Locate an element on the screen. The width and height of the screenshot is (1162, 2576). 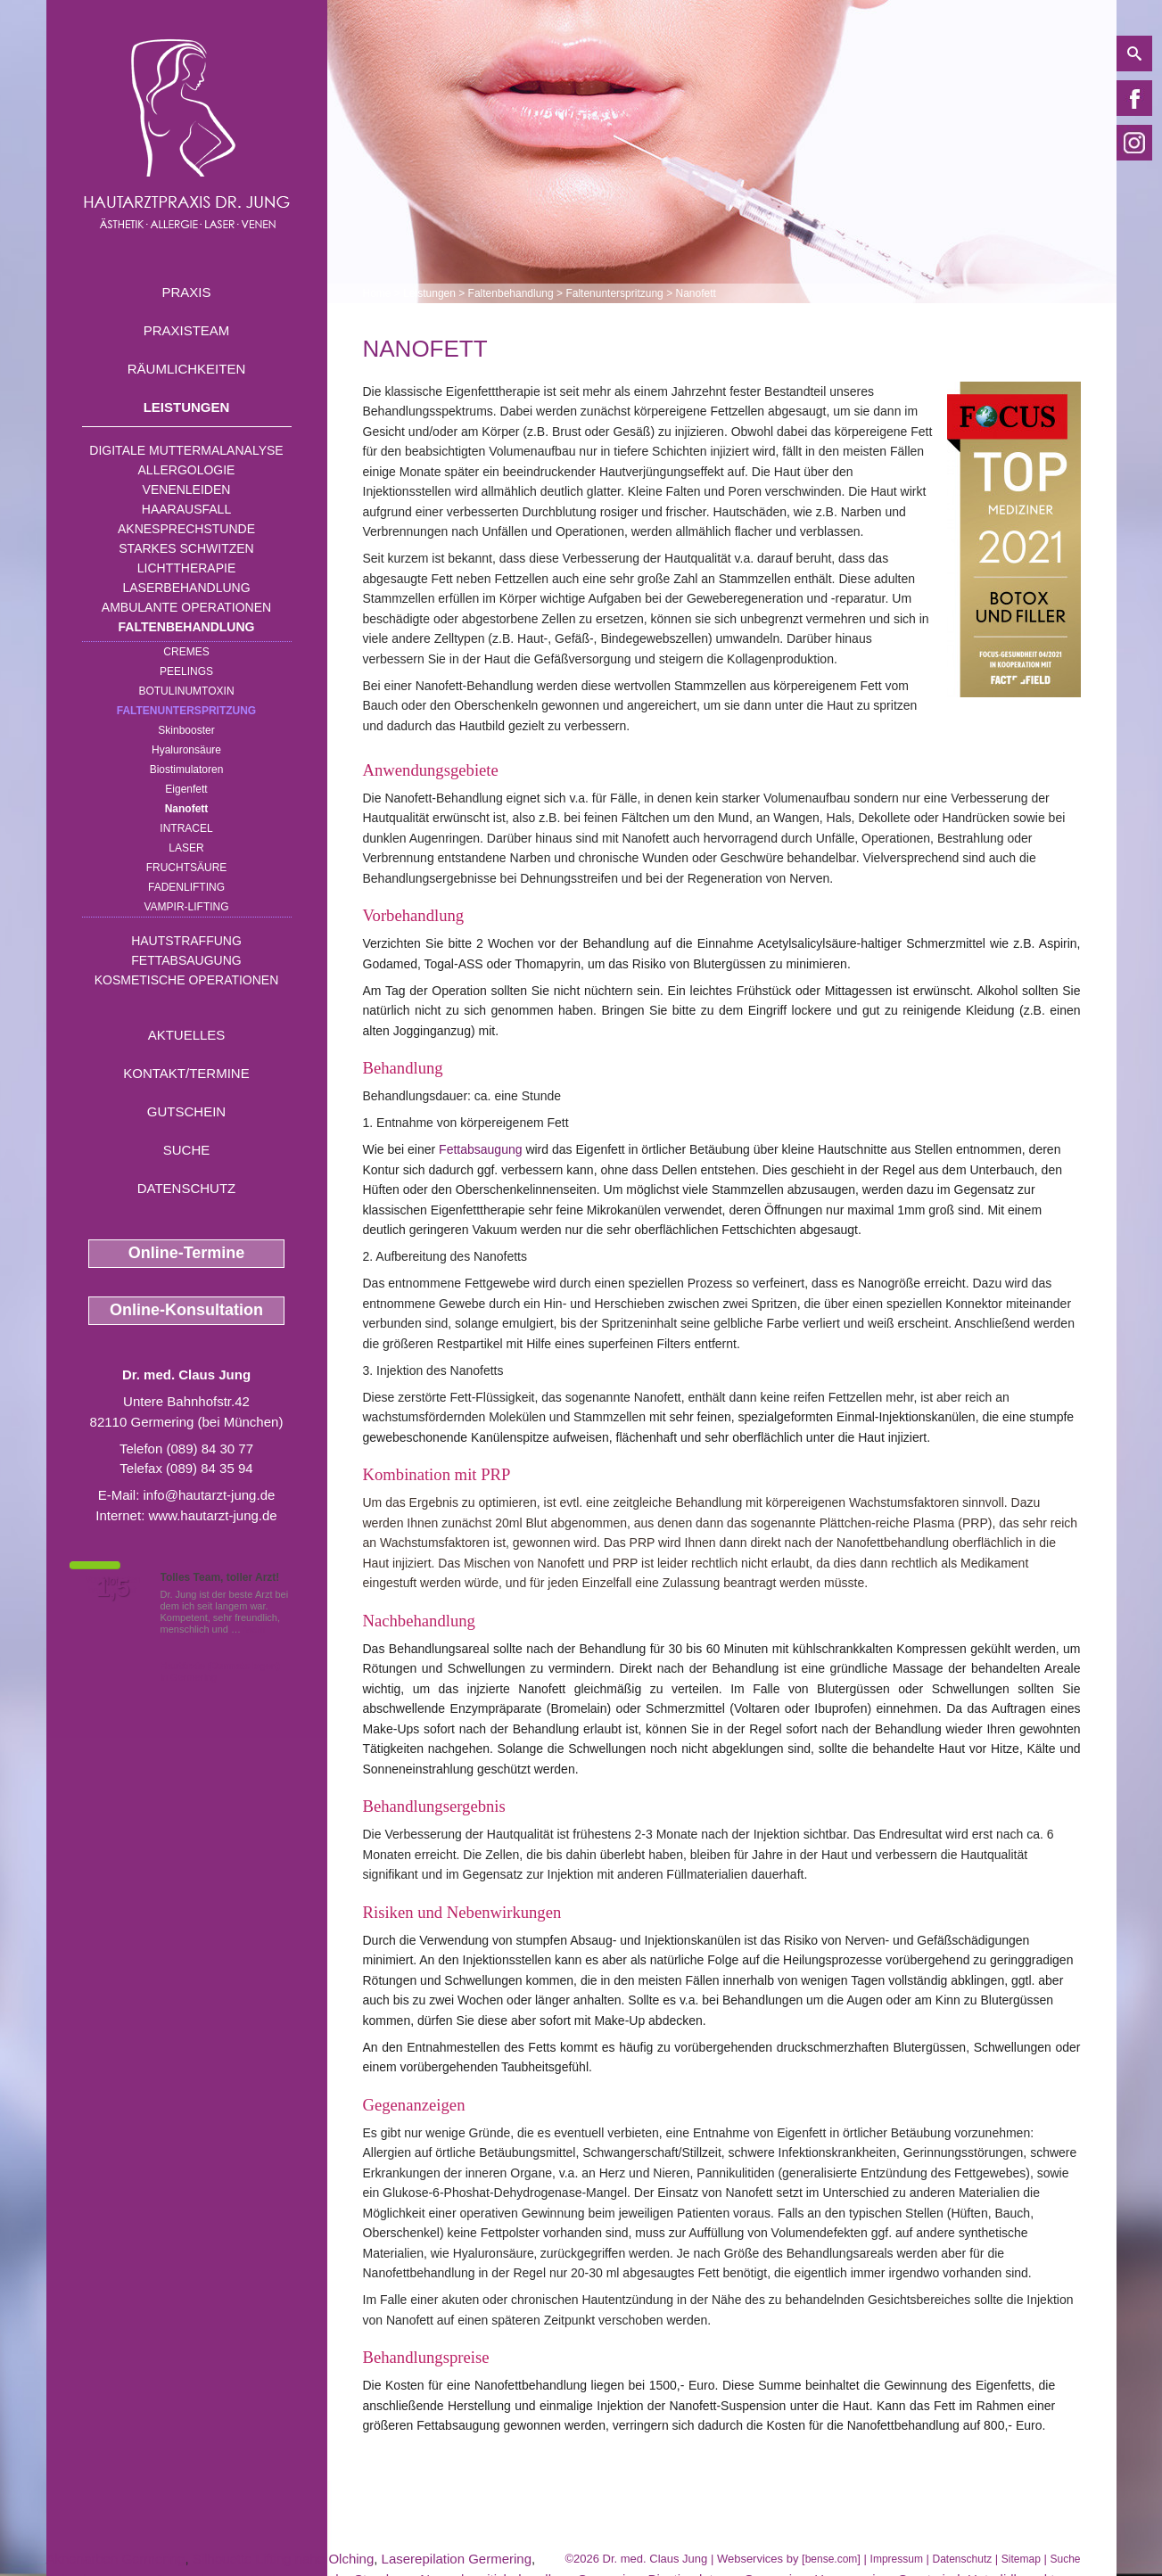
Skinbooster is located at coordinates (186, 730).